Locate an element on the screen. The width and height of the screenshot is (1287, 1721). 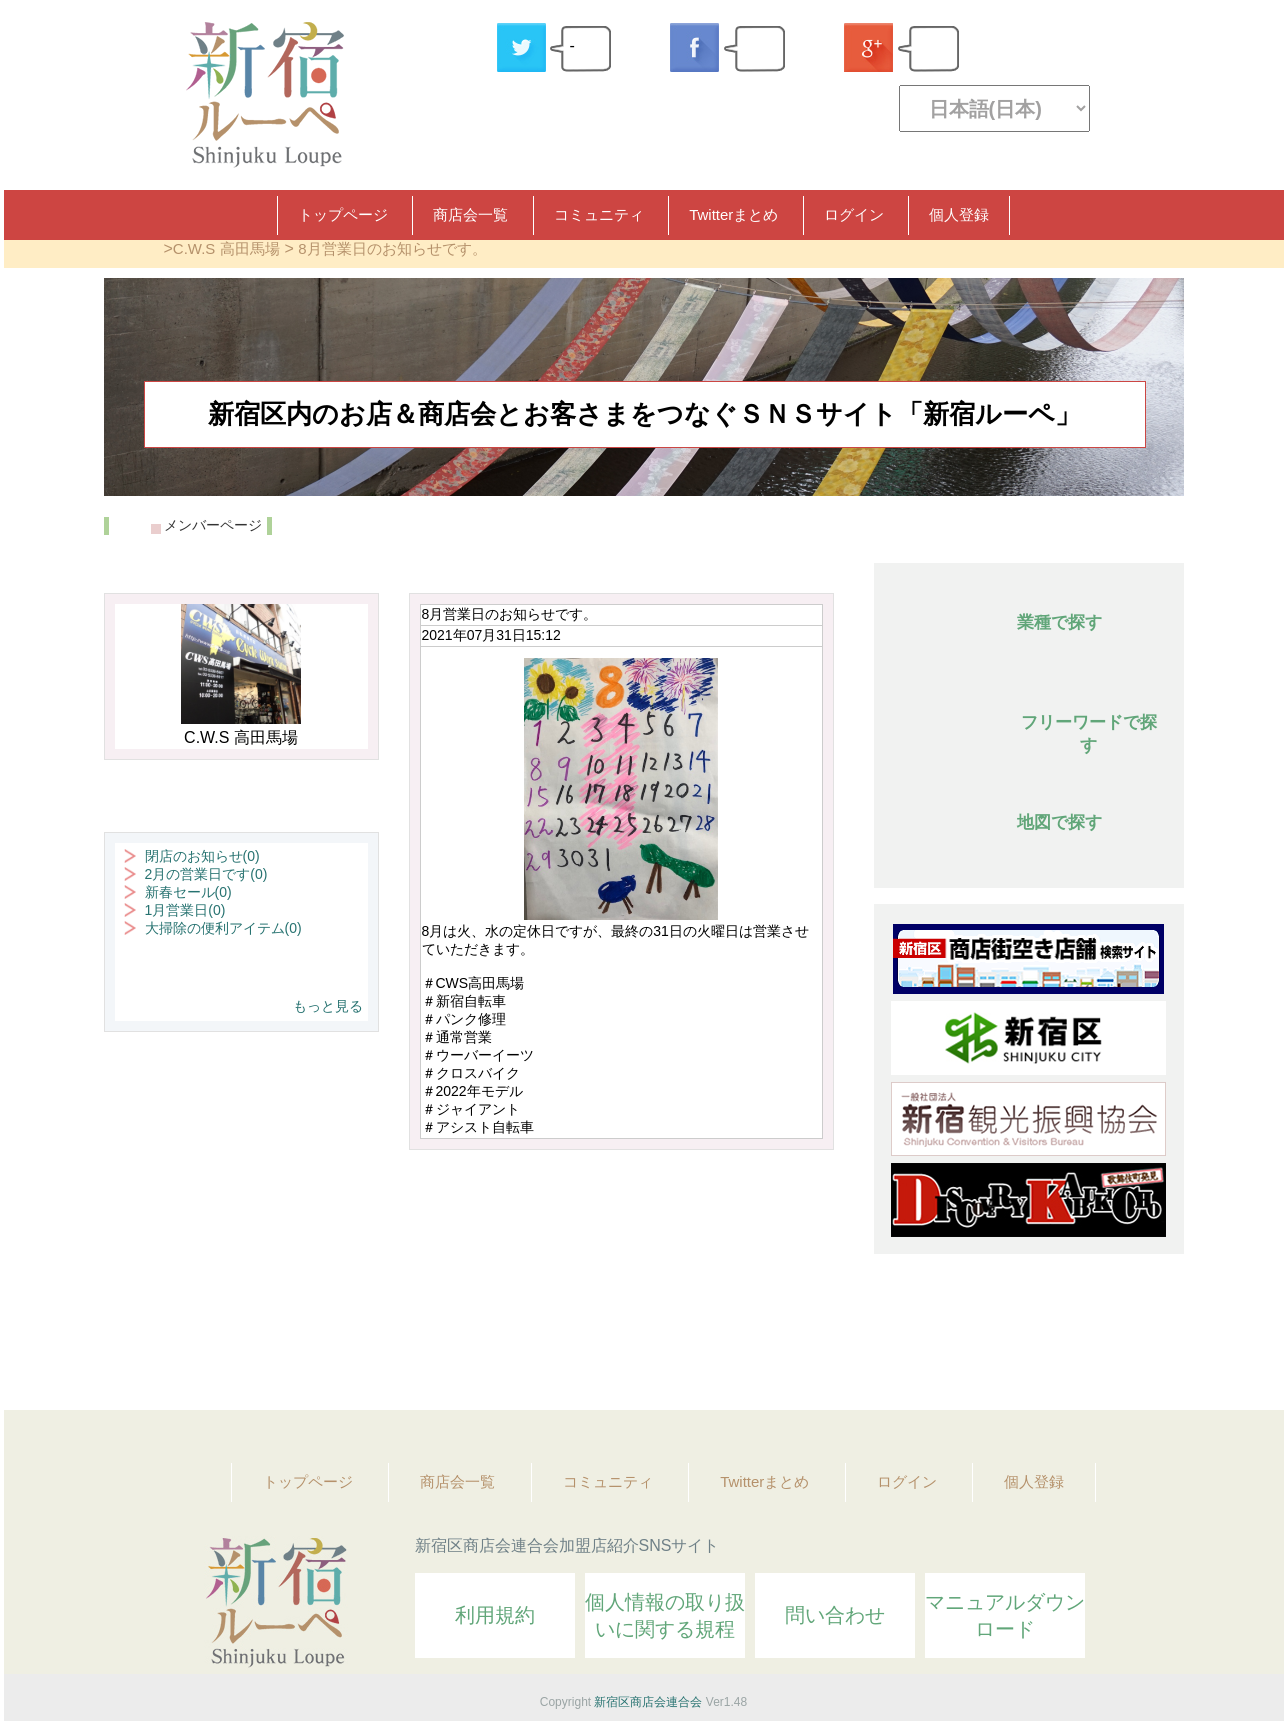
問い合わせ is located at coordinates (835, 1615).